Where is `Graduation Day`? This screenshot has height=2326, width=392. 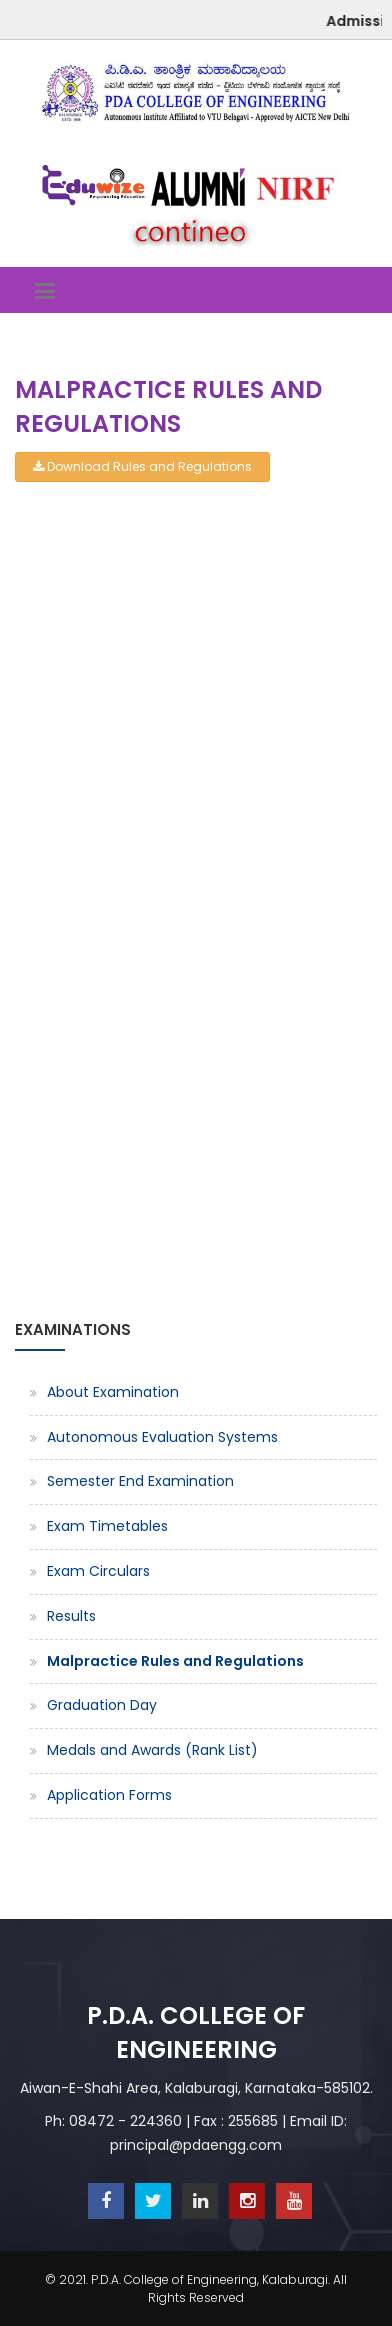 Graduation Day is located at coordinates (102, 1705).